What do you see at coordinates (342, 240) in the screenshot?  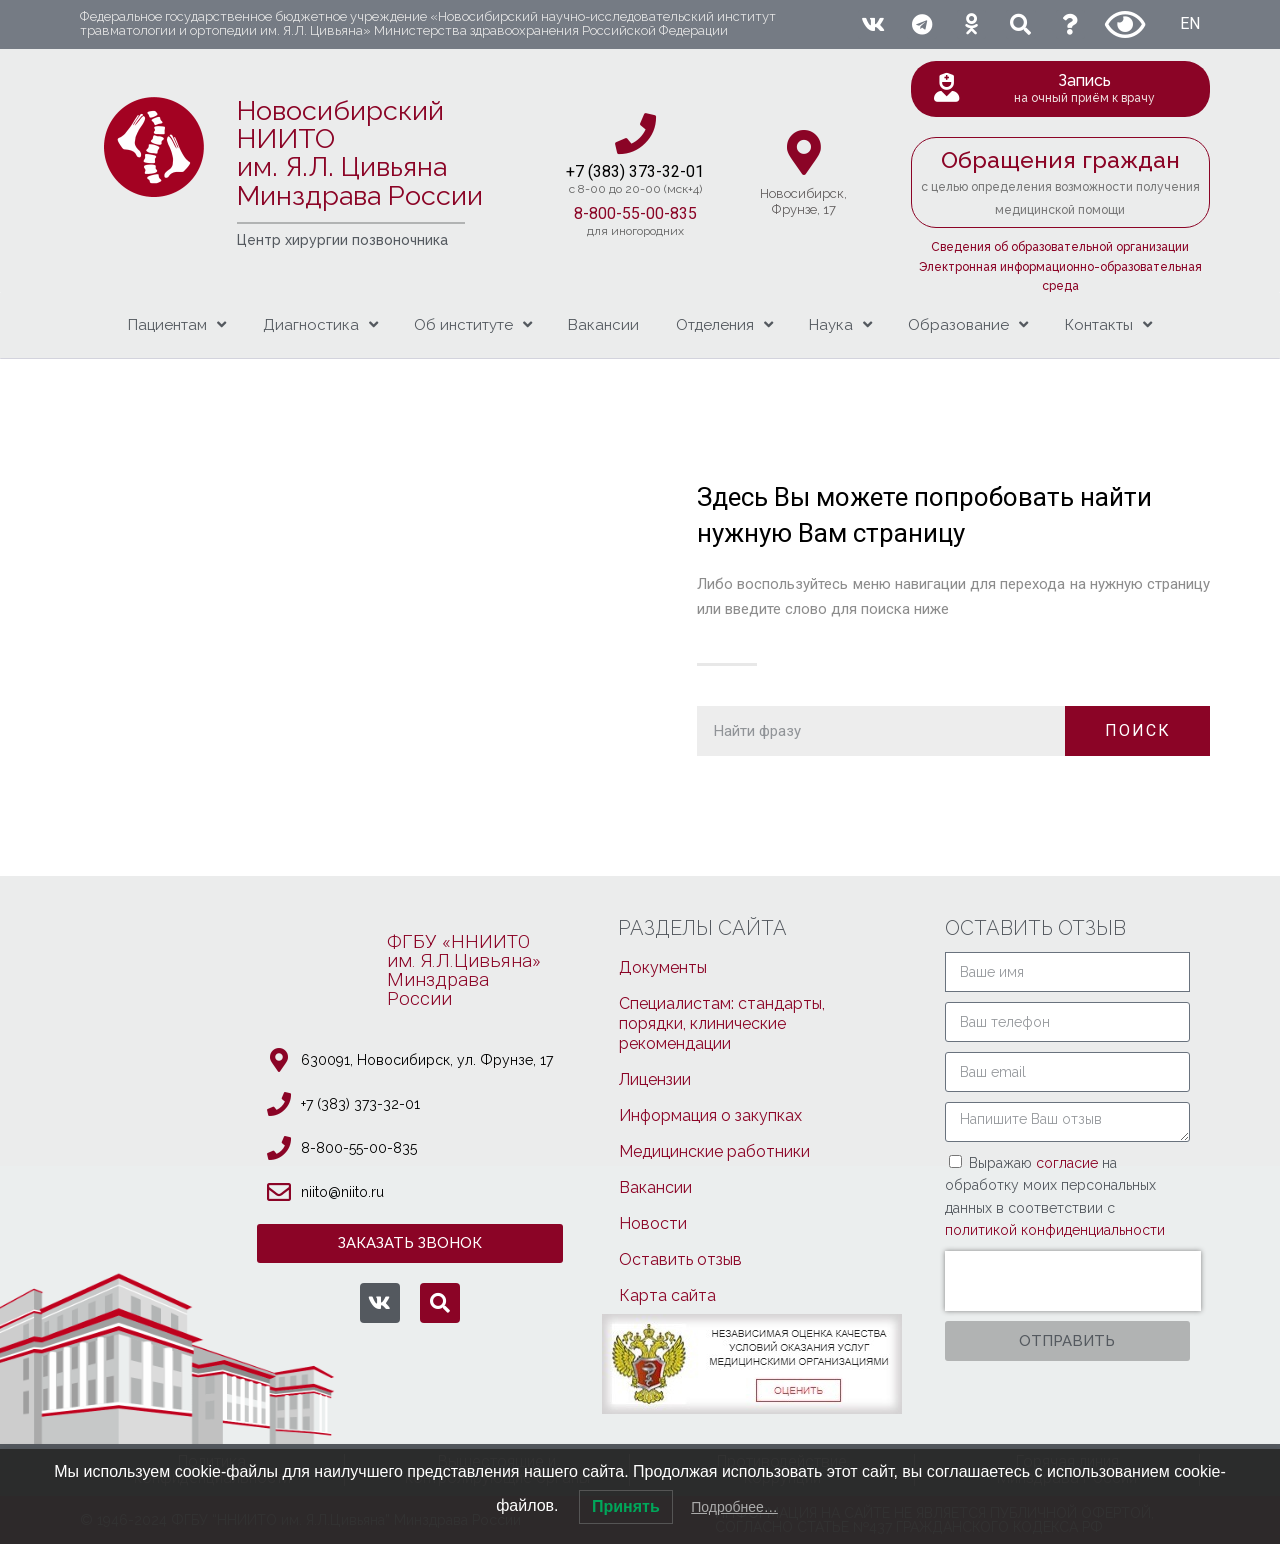 I see `Центр хирургии позвоночника` at bounding box center [342, 240].